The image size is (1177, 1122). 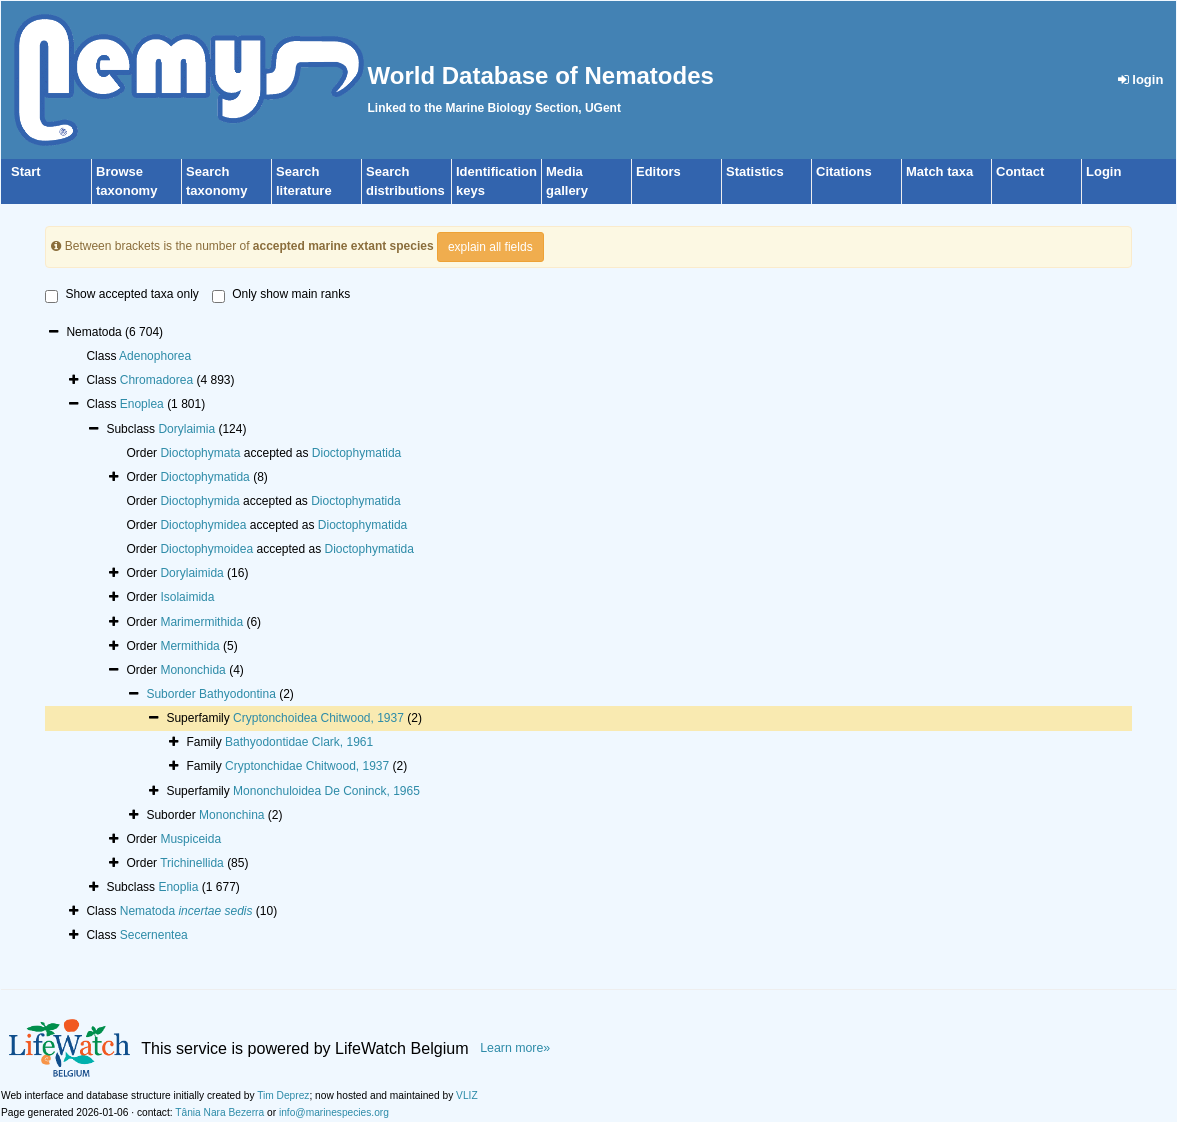 I want to click on Nematoda, so click(x=186, y=911).